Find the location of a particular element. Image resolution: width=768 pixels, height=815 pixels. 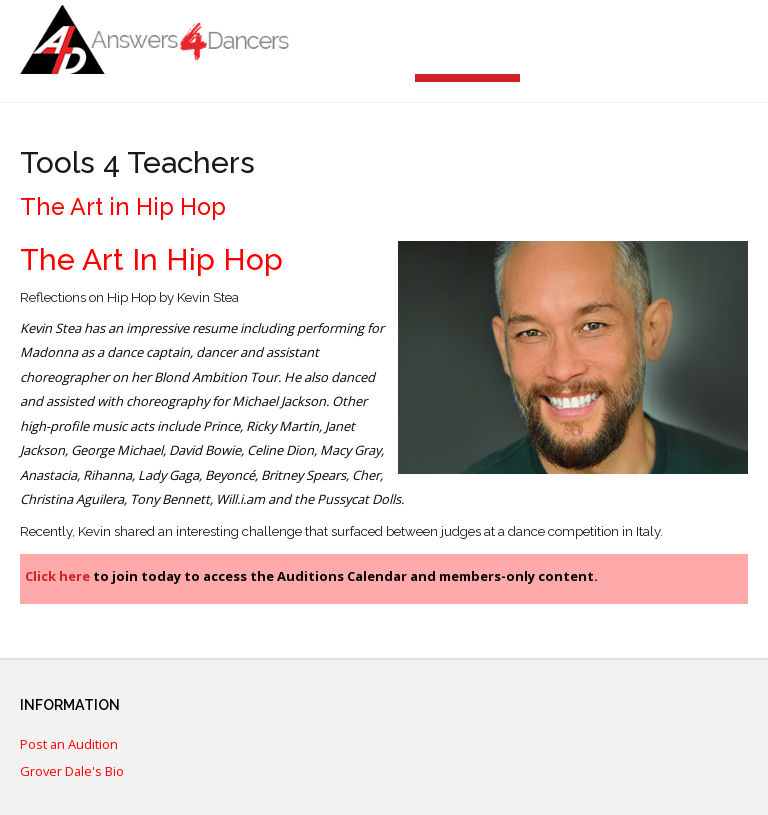

Post an Audition is located at coordinates (69, 745).